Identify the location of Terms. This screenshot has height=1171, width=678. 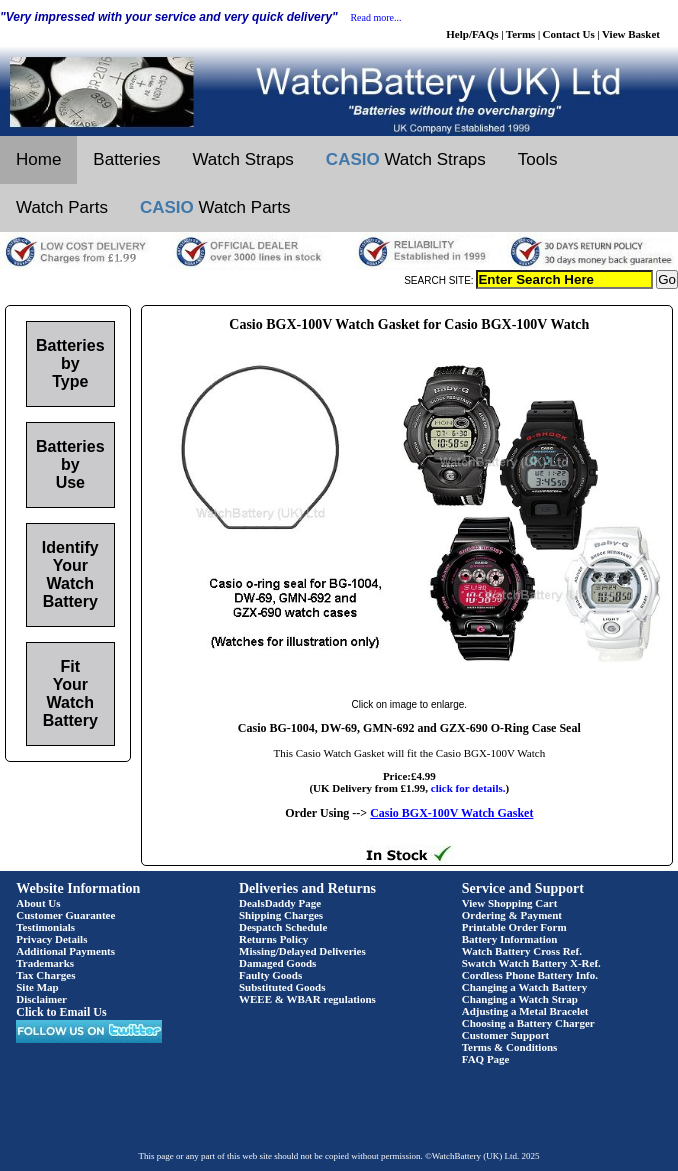
(521, 34).